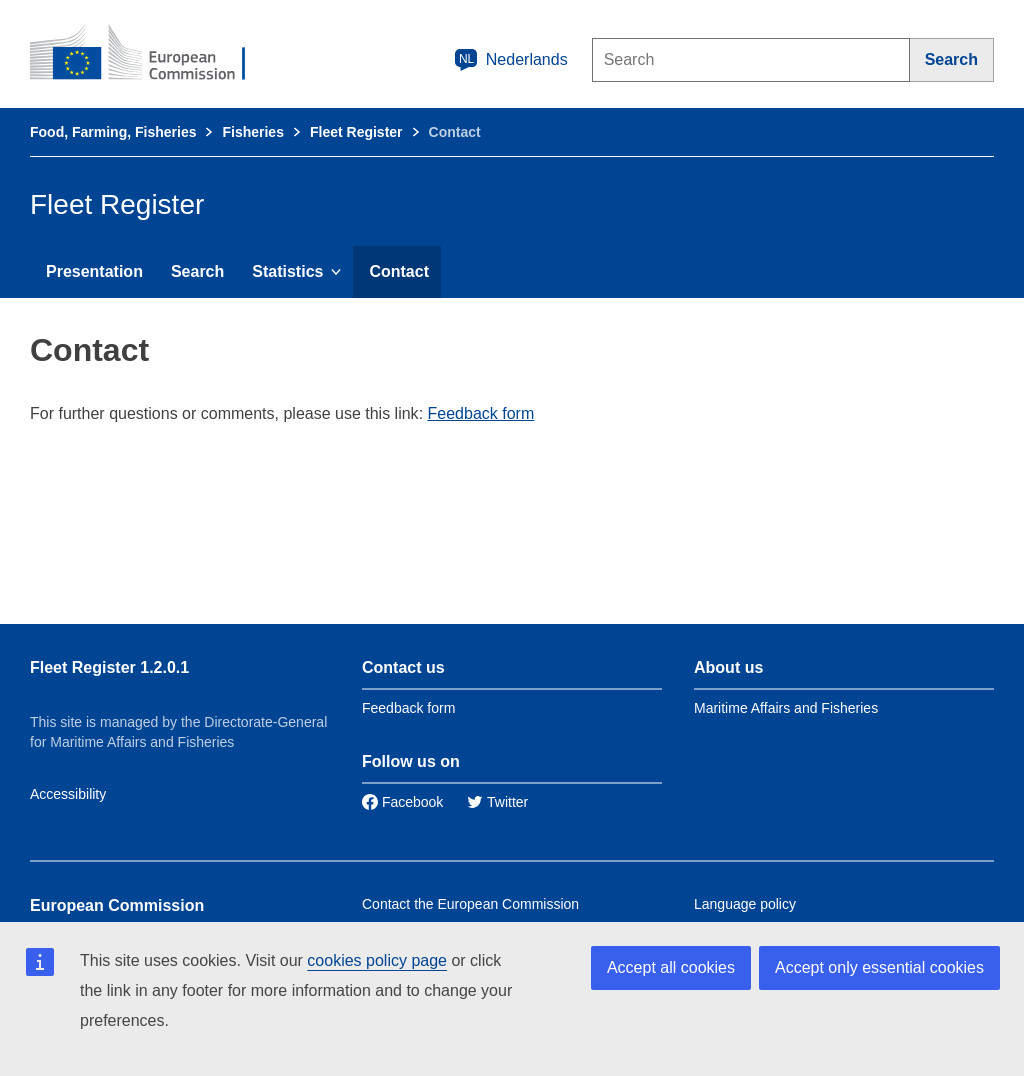  Describe the element at coordinates (745, 904) in the screenshot. I see `Language policy` at that location.